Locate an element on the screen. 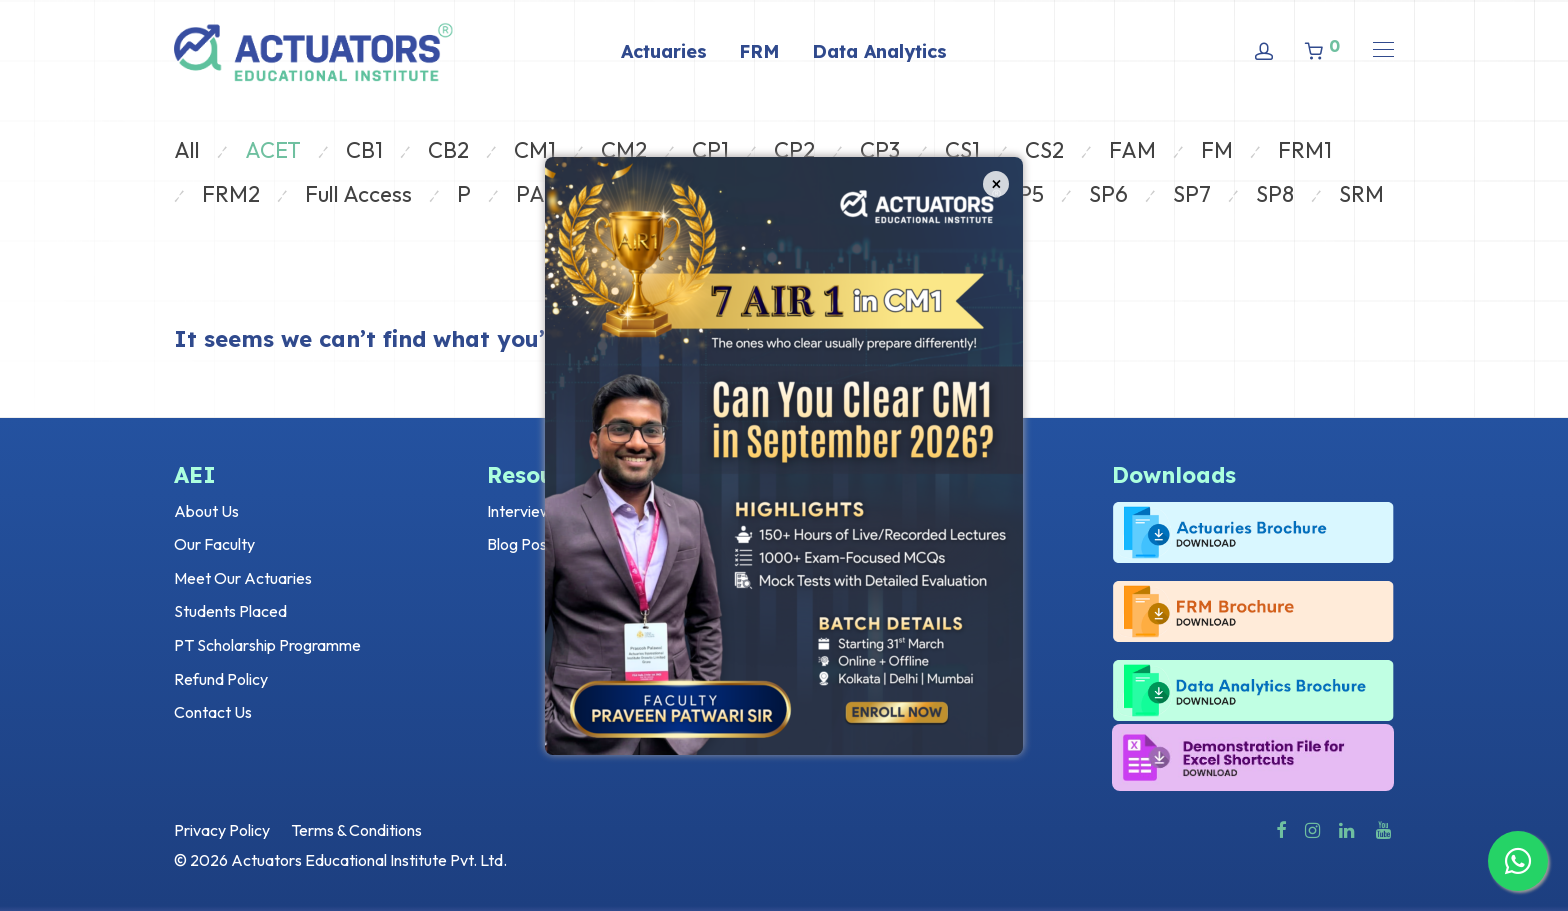 The width and height of the screenshot is (1568, 911). CP3 is located at coordinates (880, 150).